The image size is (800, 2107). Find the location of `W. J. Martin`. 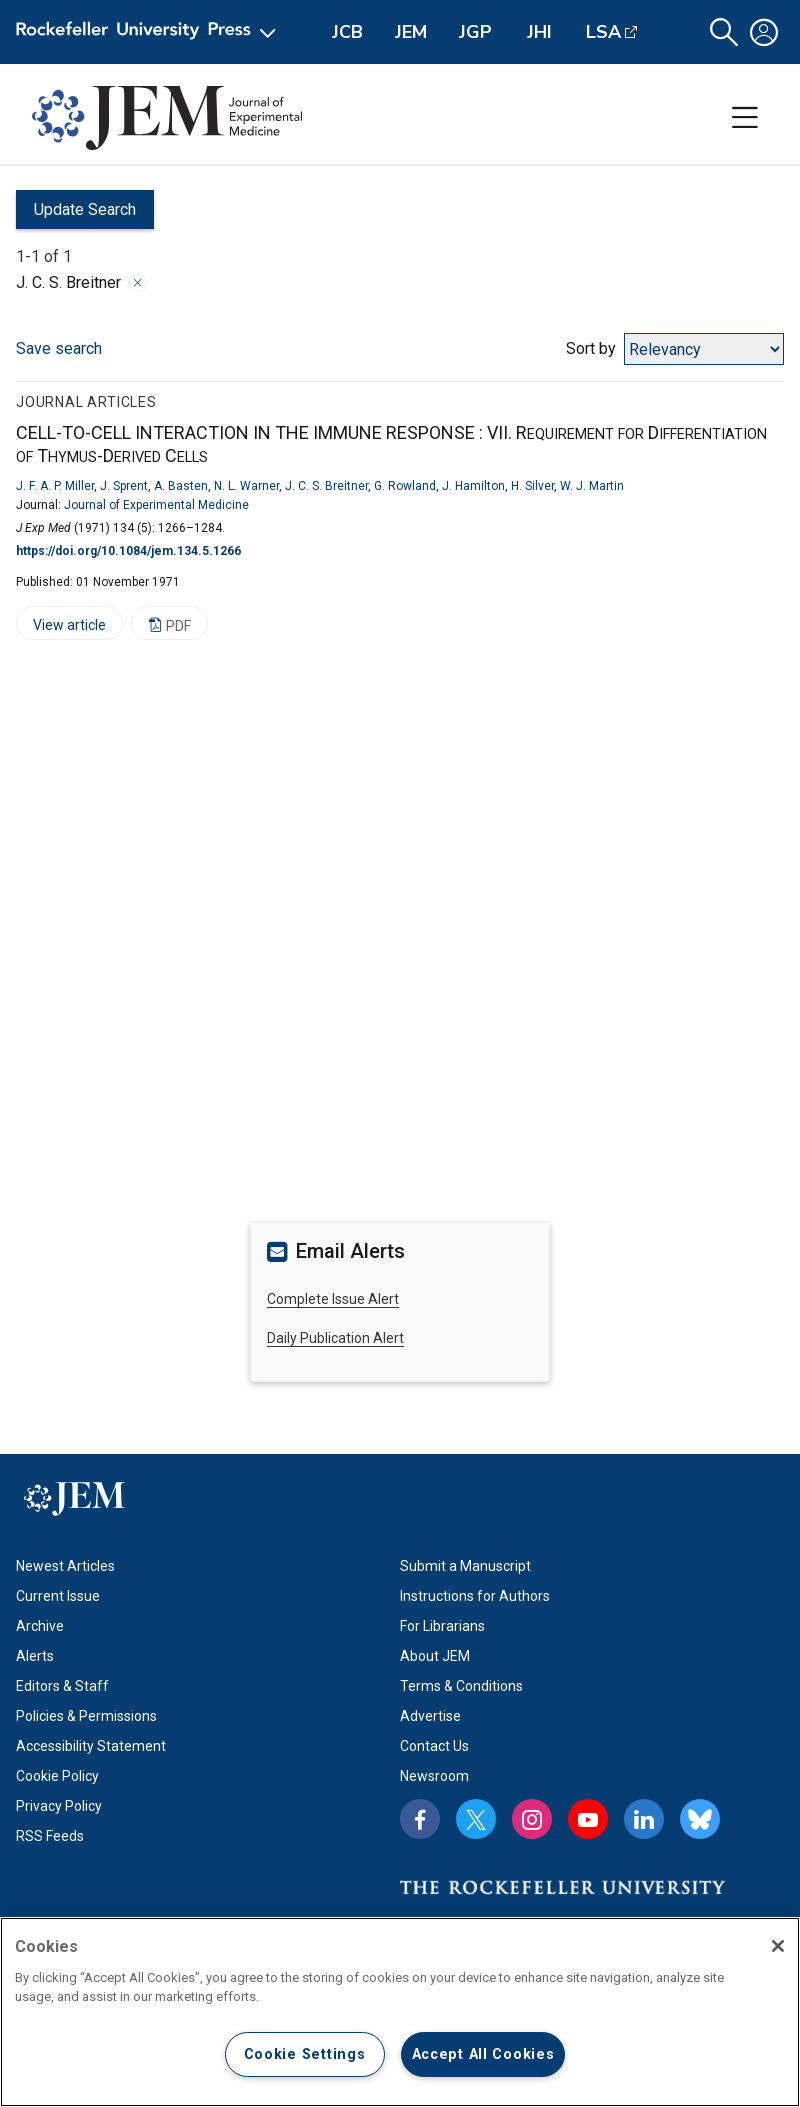

W. J. Martin is located at coordinates (592, 486).